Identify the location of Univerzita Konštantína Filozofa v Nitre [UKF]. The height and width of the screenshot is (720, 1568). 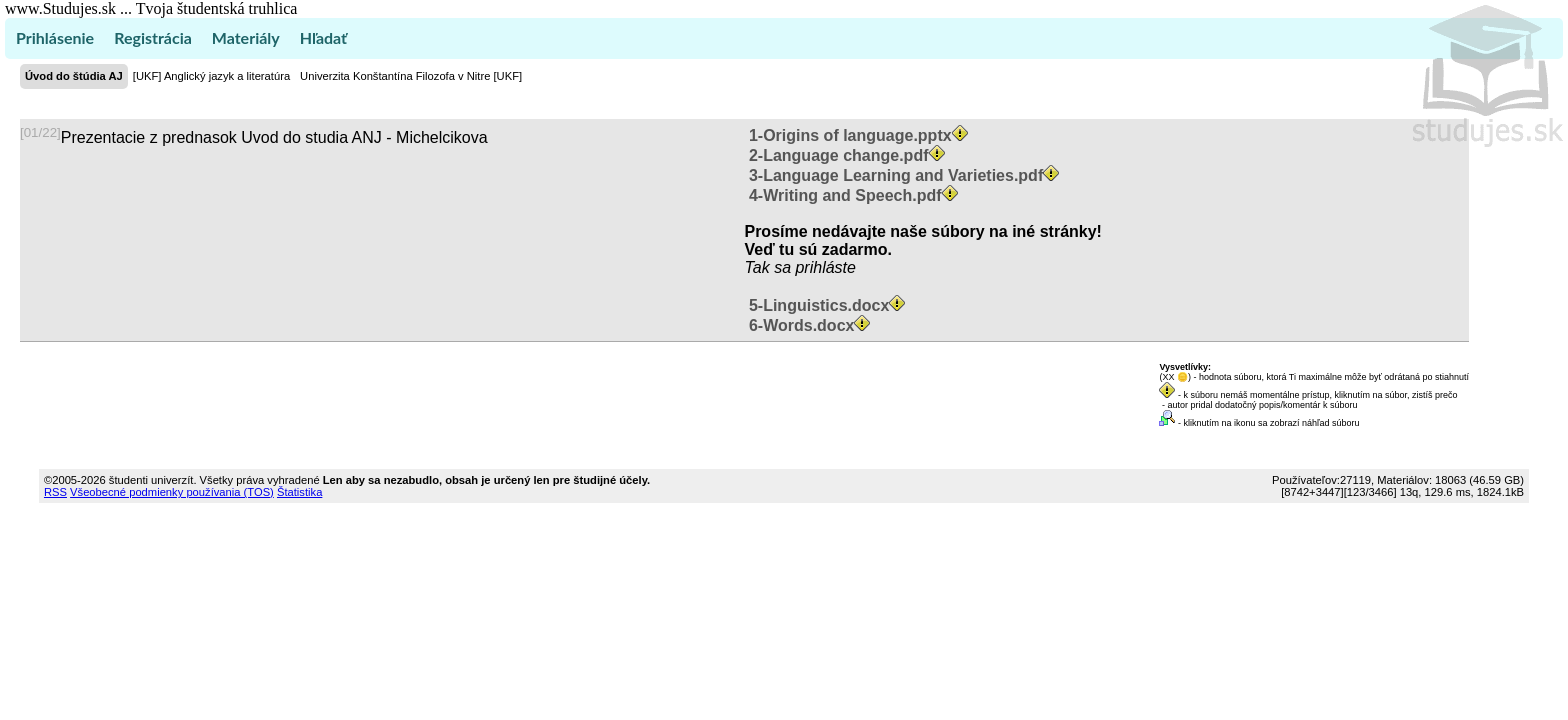
(411, 76).